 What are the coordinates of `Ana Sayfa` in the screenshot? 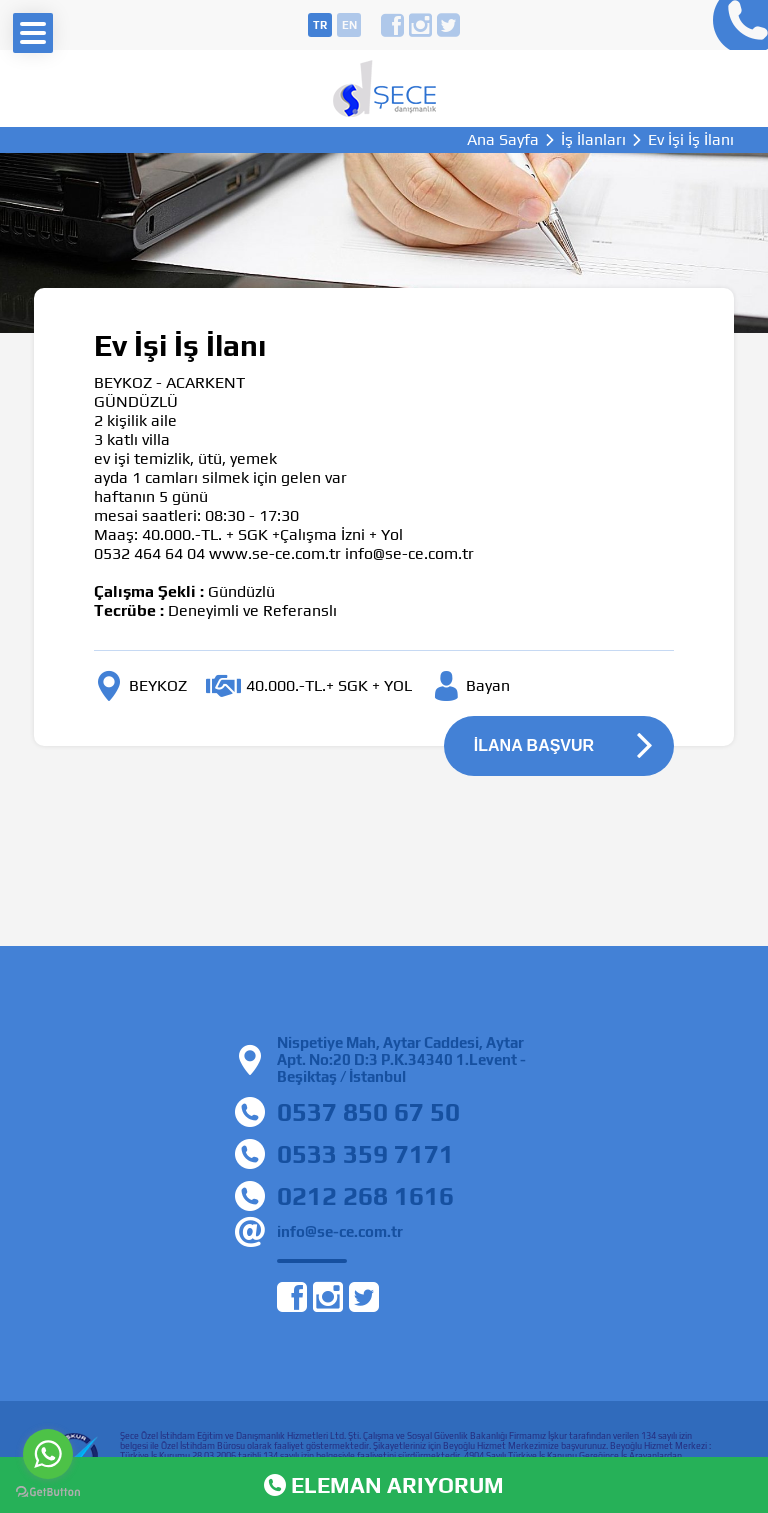 It's located at (503, 140).